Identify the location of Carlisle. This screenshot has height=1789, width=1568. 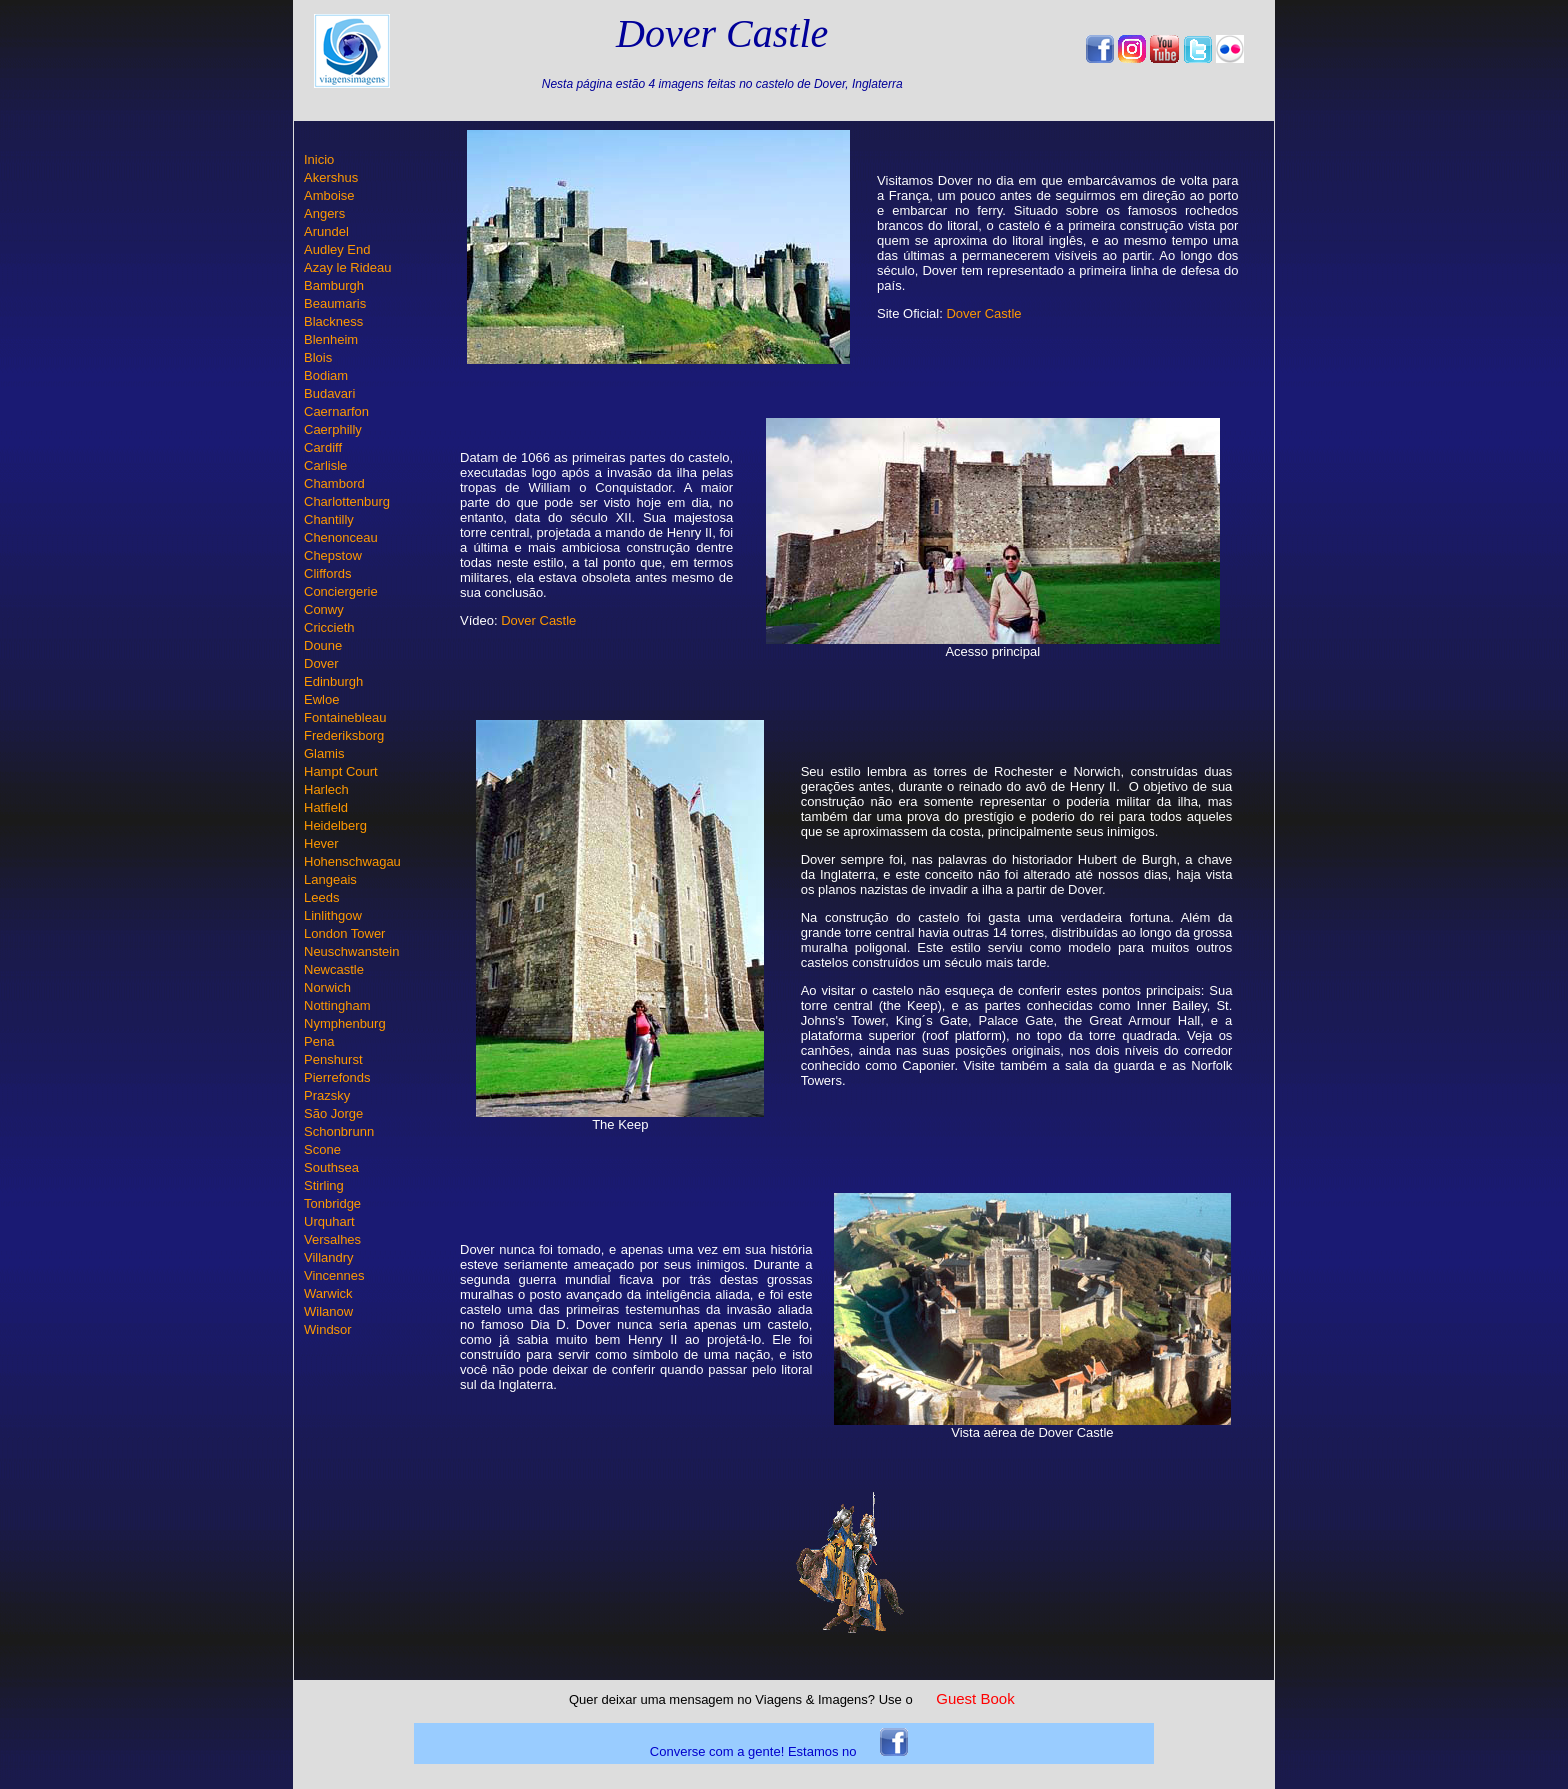
(325, 465).